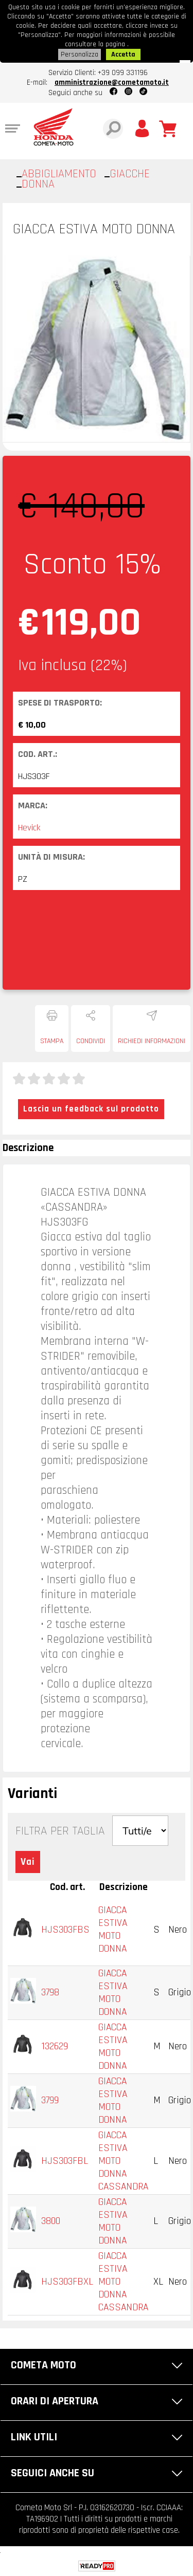 The height and width of the screenshot is (2576, 193). What do you see at coordinates (51, 1041) in the screenshot?
I see `Stampa` at bounding box center [51, 1041].